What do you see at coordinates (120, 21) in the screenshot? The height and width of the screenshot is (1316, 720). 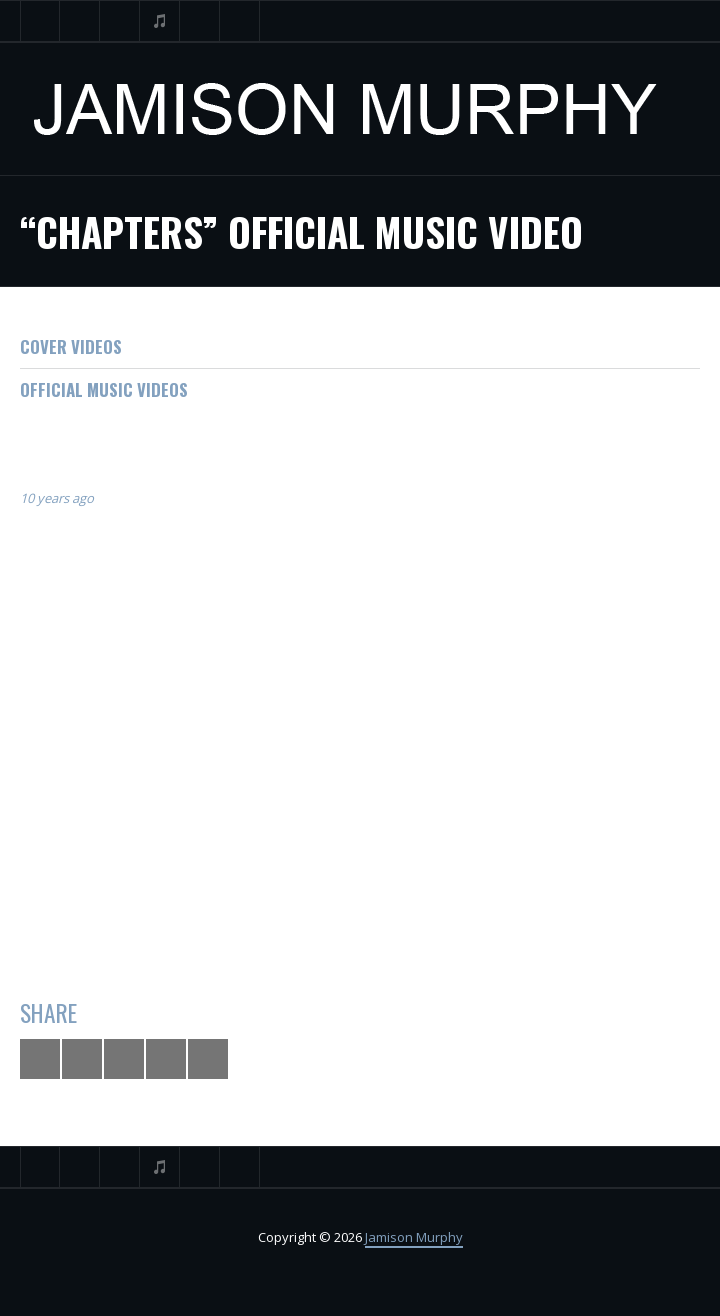 I see `YouTube` at bounding box center [120, 21].